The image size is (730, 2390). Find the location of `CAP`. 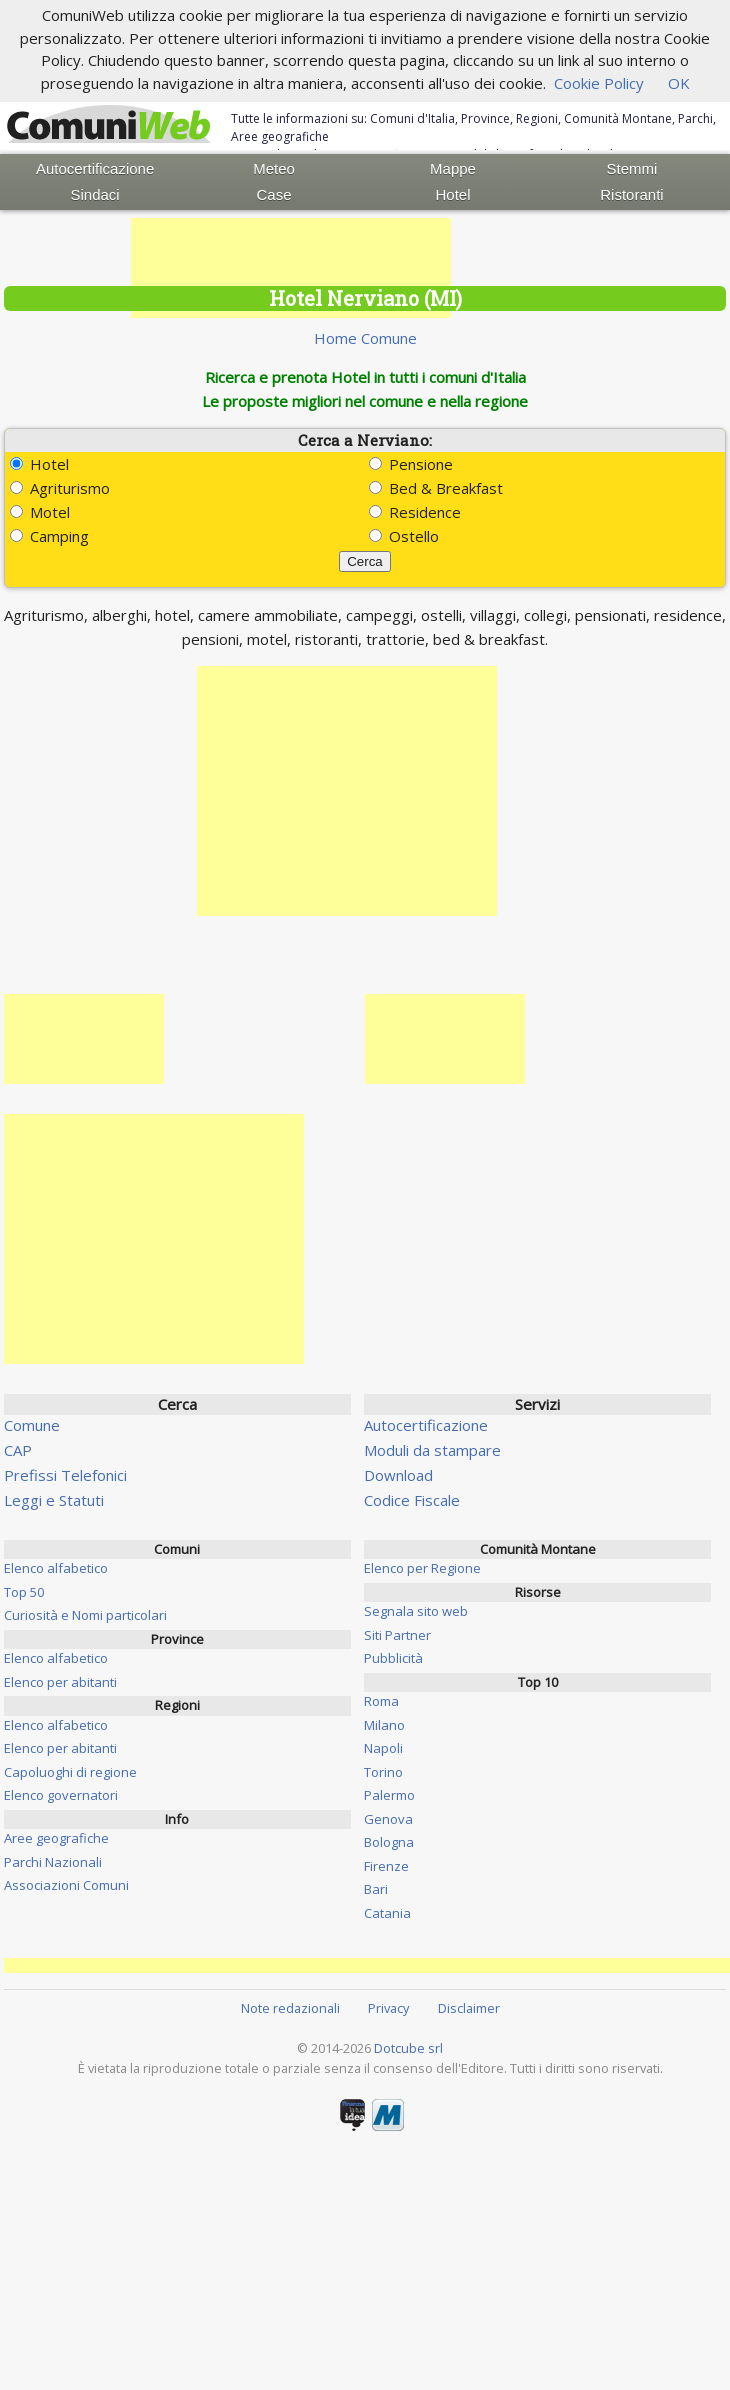

CAP is located at coordinates (18, 1450).